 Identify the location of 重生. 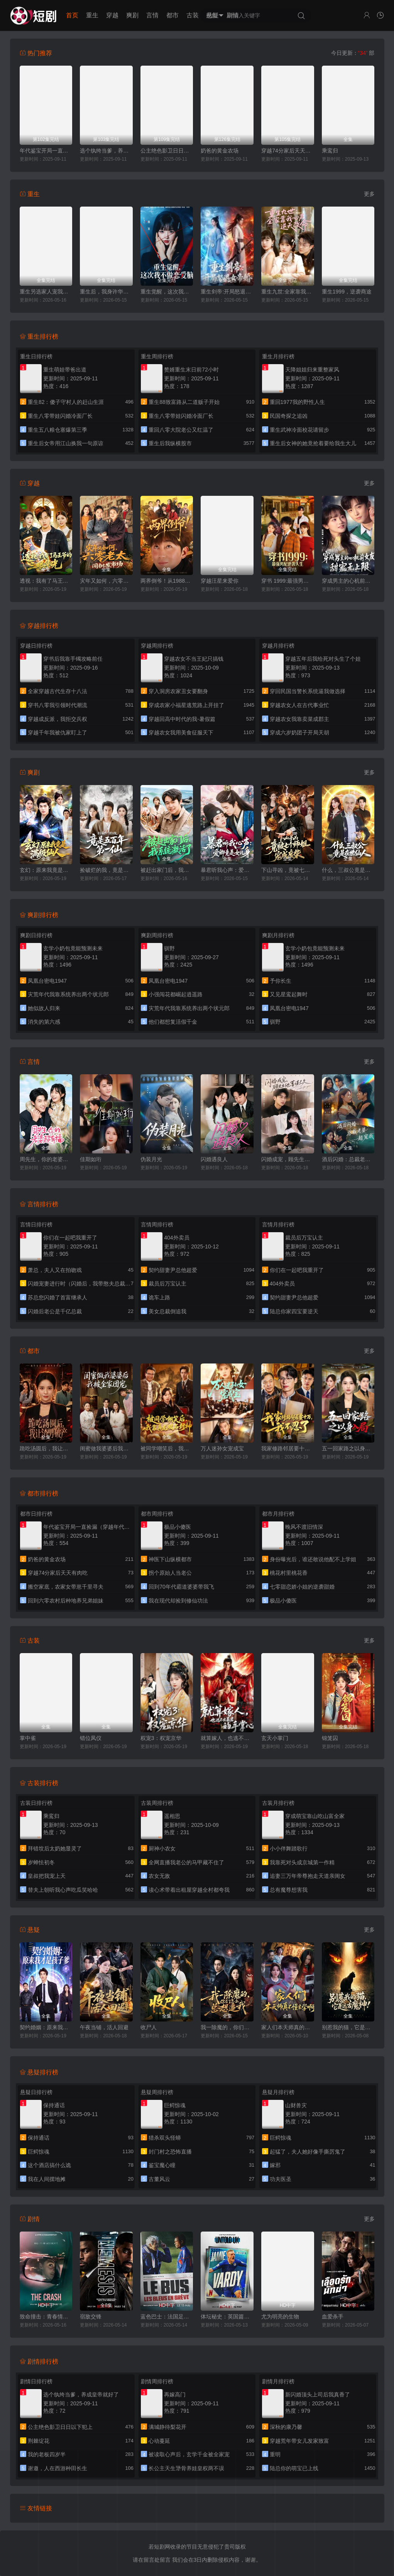
(92, 15).